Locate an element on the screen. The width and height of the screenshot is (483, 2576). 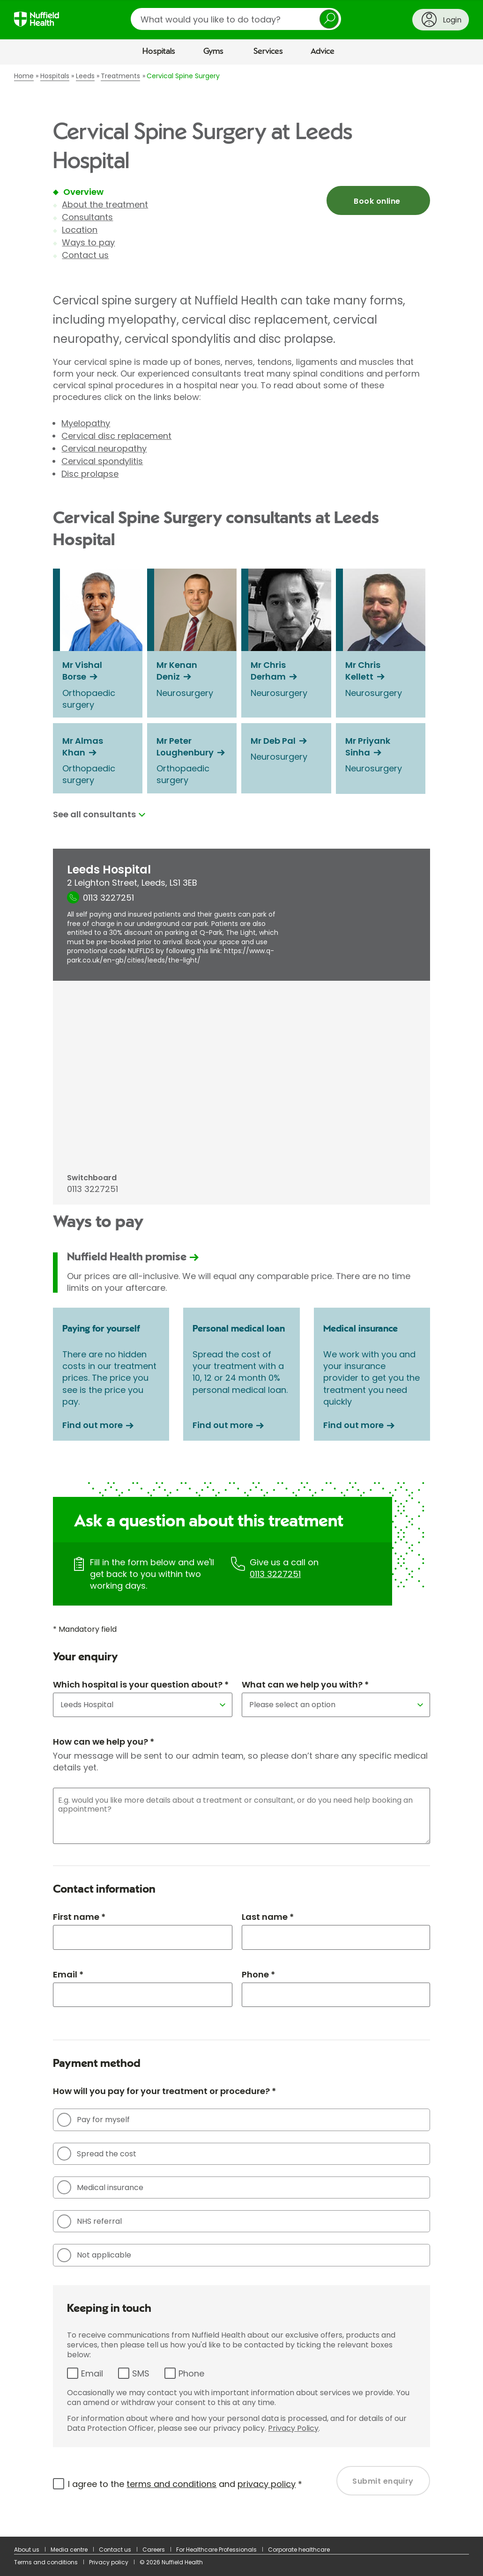
Which hospital is your question about? * is located at coordinates (141, 1684).